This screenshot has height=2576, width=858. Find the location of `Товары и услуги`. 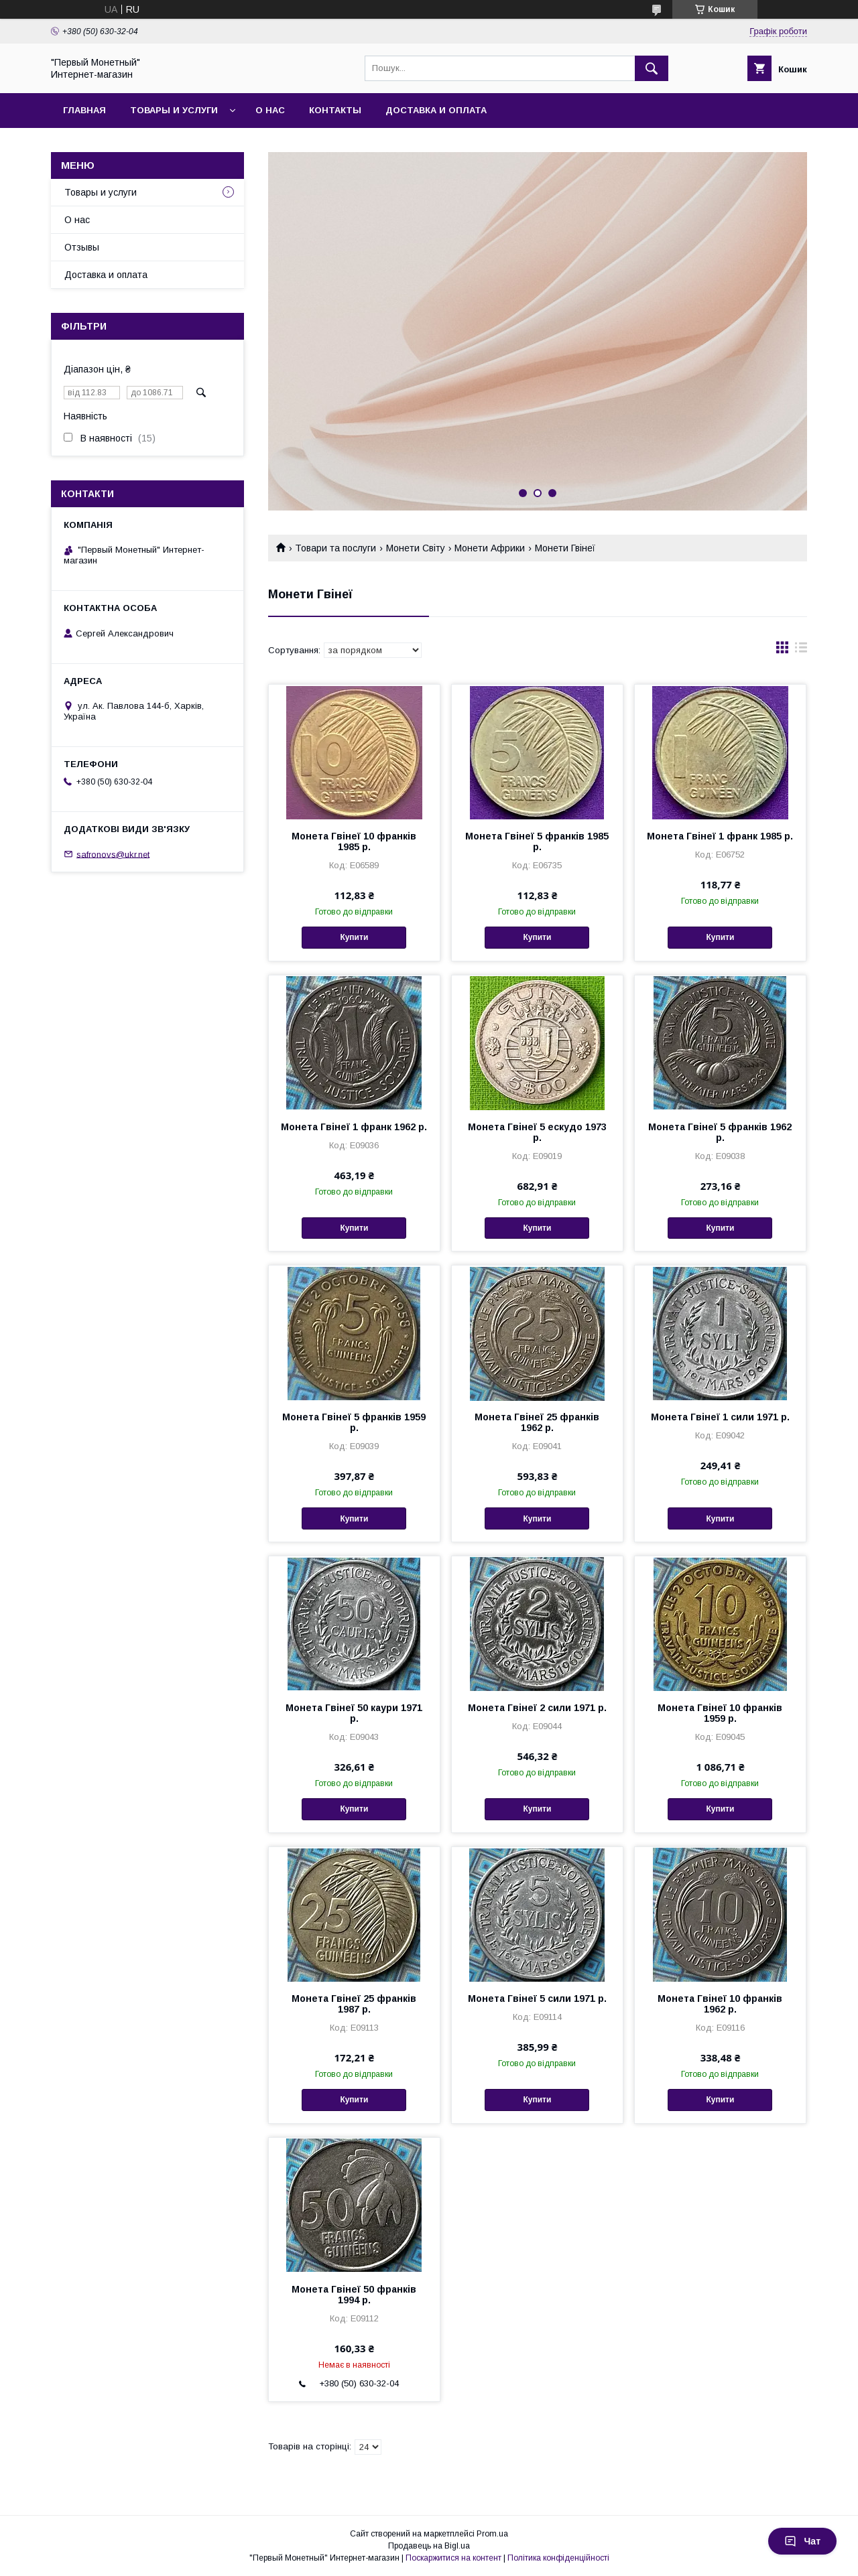

Товары и услуги is located at coordinates (174, 110).